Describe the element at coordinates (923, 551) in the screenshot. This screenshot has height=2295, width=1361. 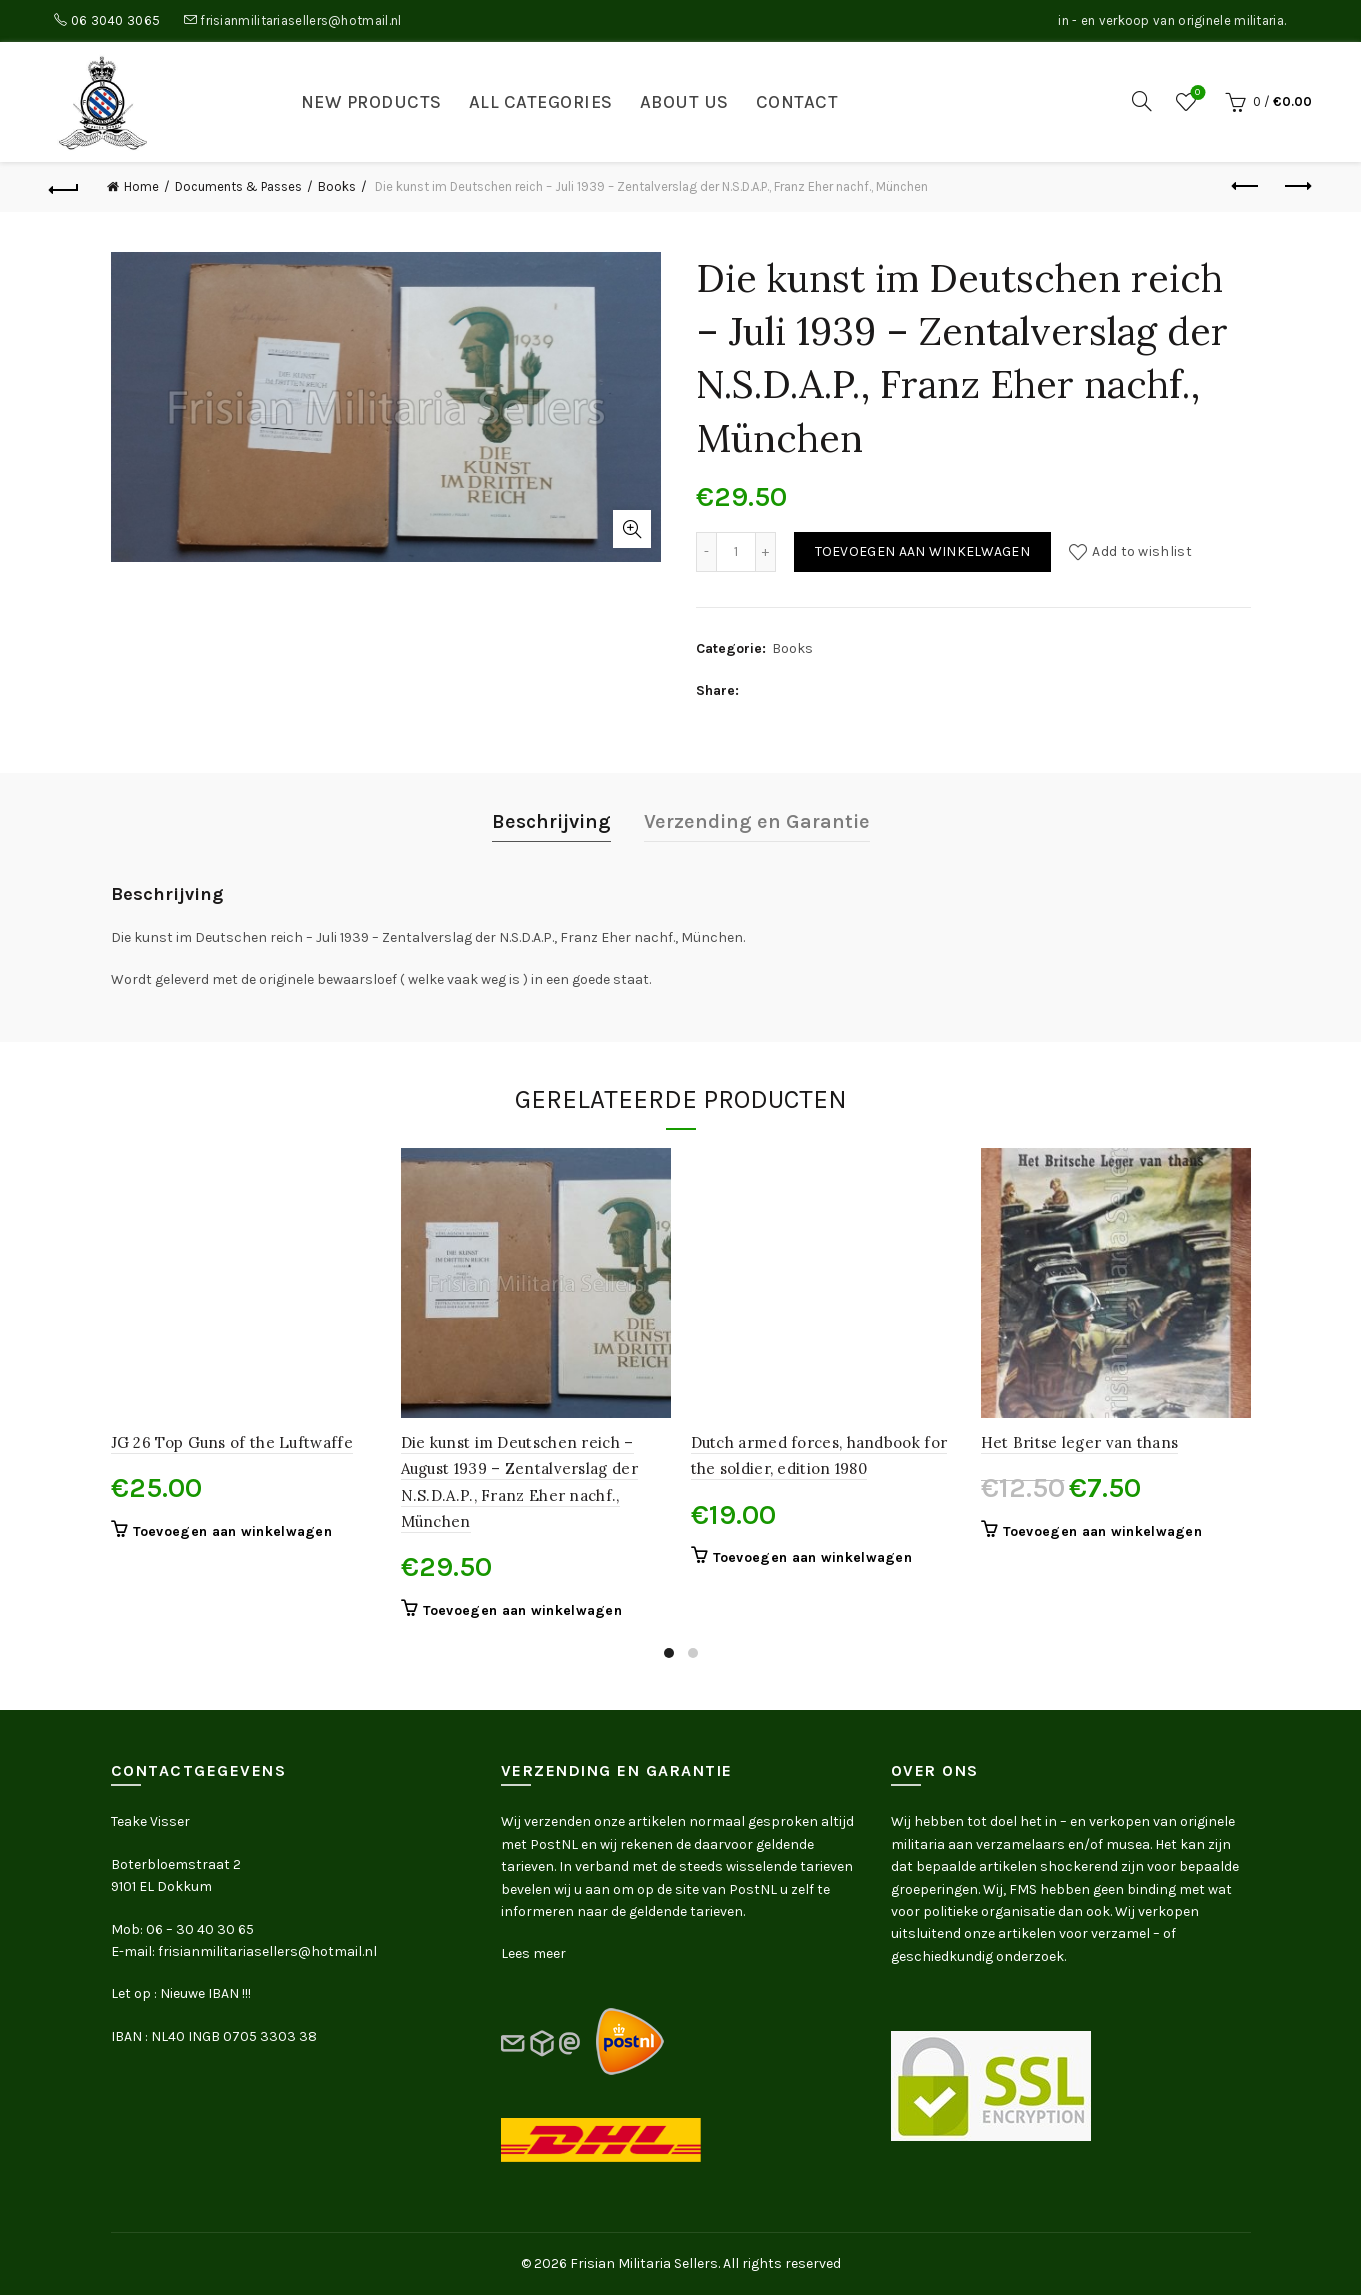
I see `Toevoegen aan winkelwagen` at that location.